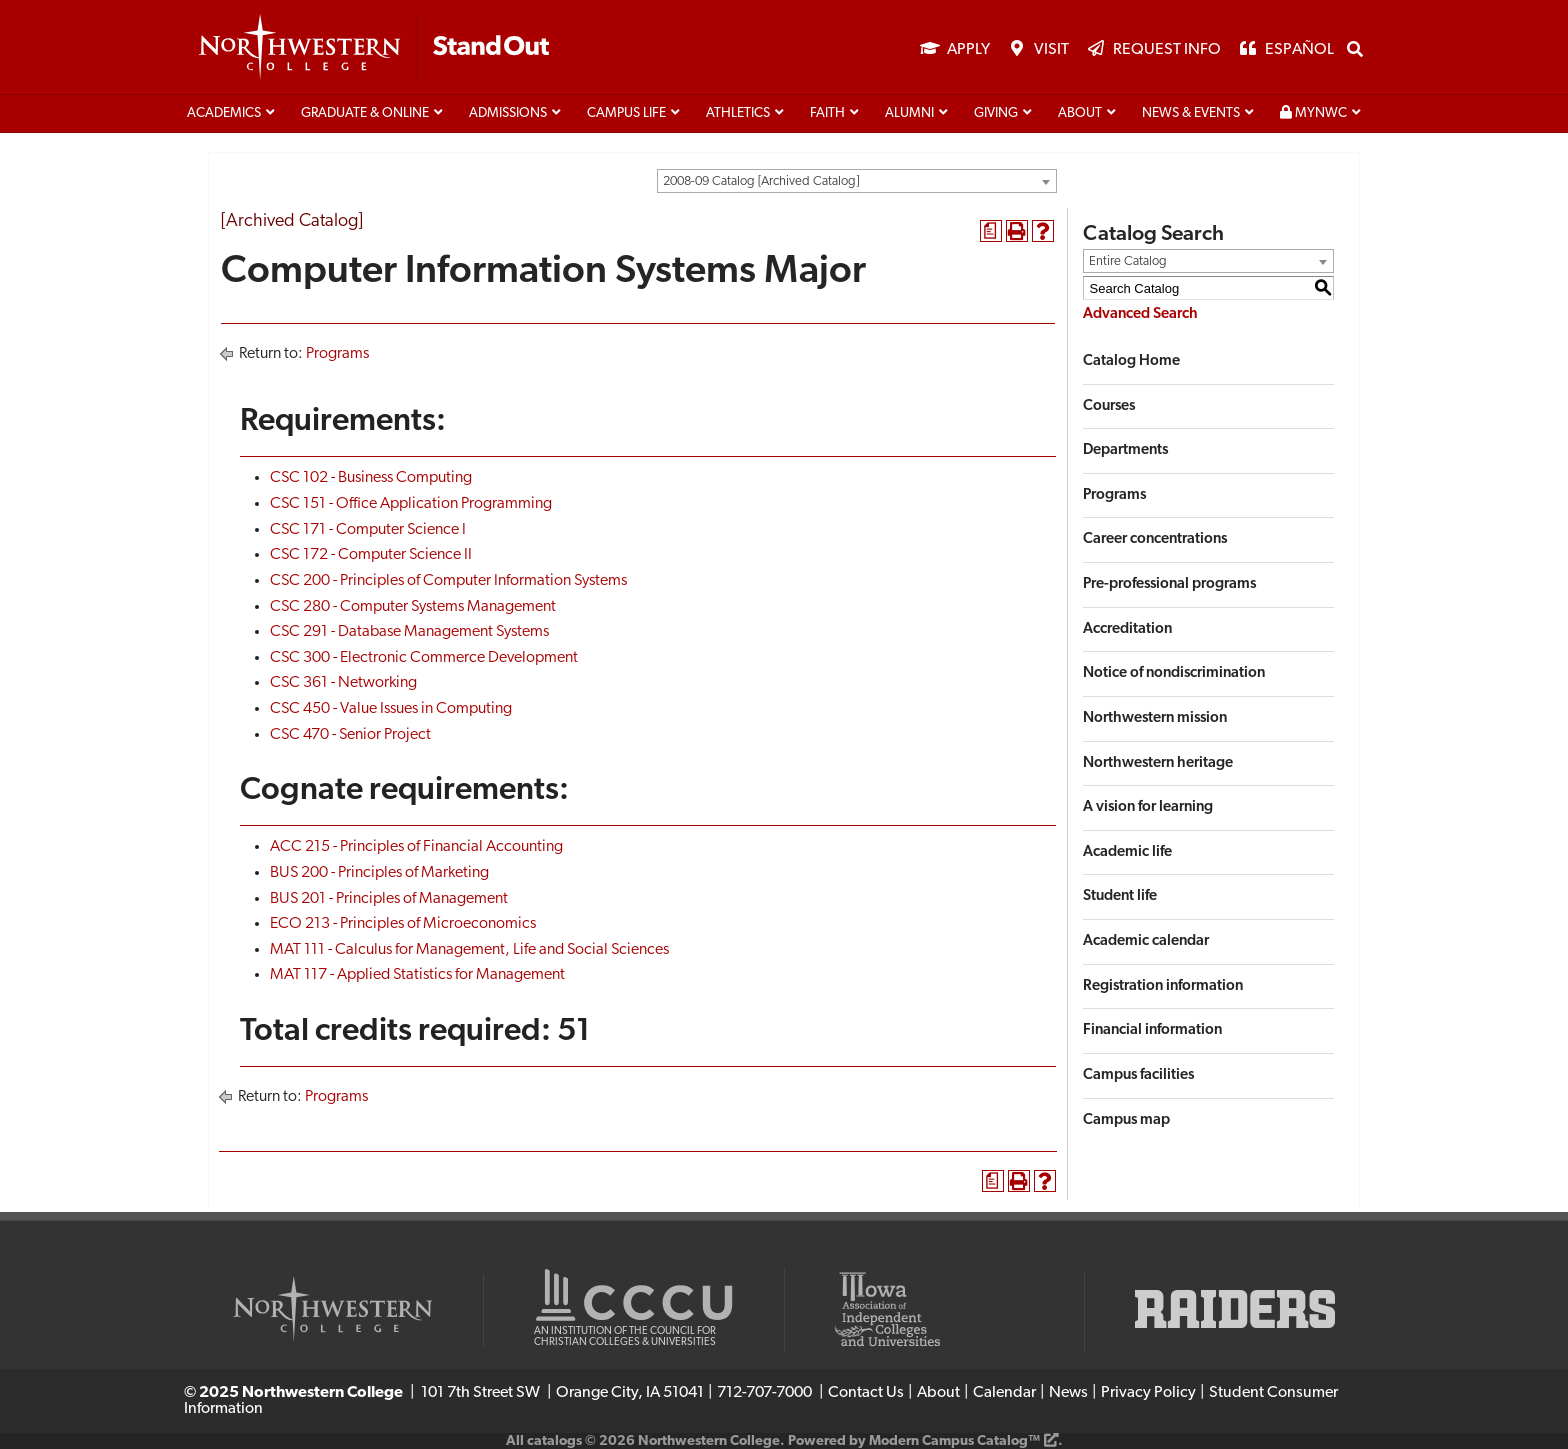 Image resolution: width=1568 pixels, height=1449 pixels. What do you see at coordinates (409, 632) in the screenshot?
I see `CSC 291 - Database Management Systems [View course details for CSC 291 - Database Management Systems]` at bounding box center [409, 632].